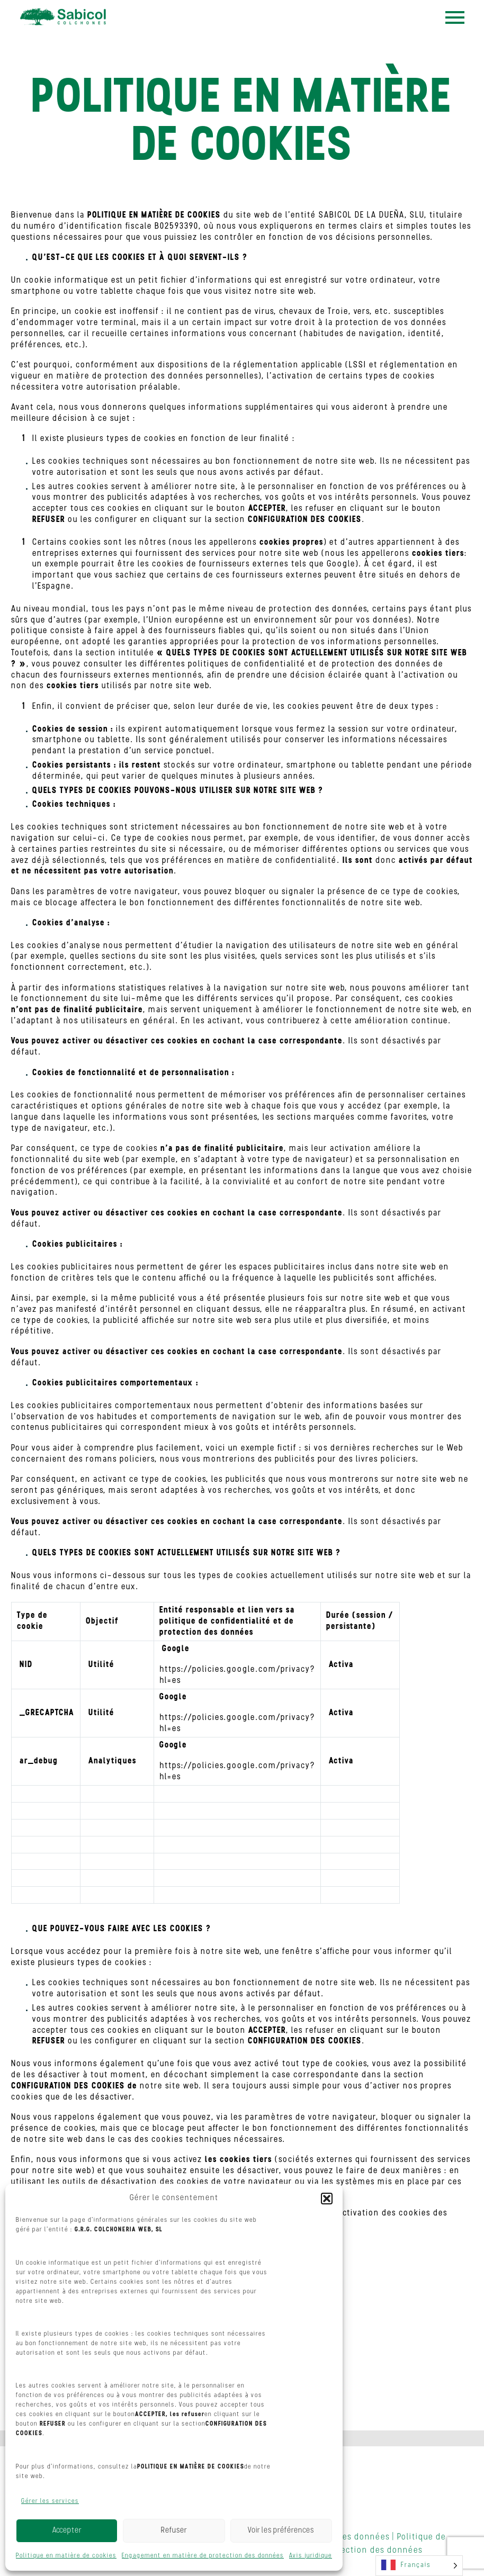 The height and width of the screenshot is (2576, 484). What do you see at coordinates (66, 2556) in the screenshot?
I see `Politique en matière de cookies` at bounding box center [66, 2556].